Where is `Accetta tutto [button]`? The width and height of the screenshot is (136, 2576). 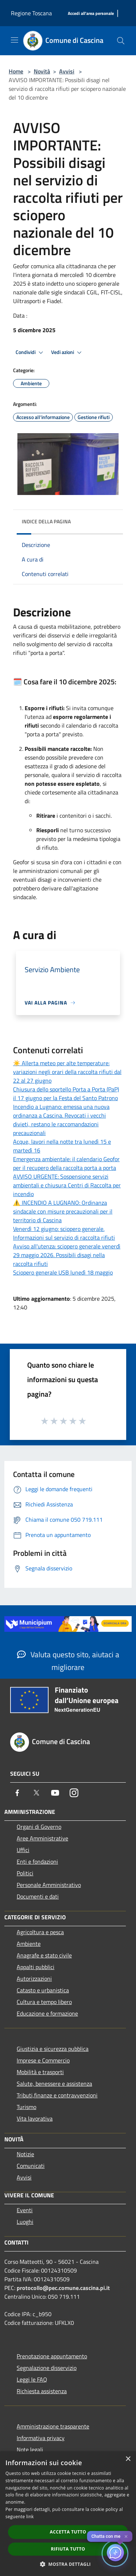 Accetta tutto [button] is located at coordinates (68, 2532).